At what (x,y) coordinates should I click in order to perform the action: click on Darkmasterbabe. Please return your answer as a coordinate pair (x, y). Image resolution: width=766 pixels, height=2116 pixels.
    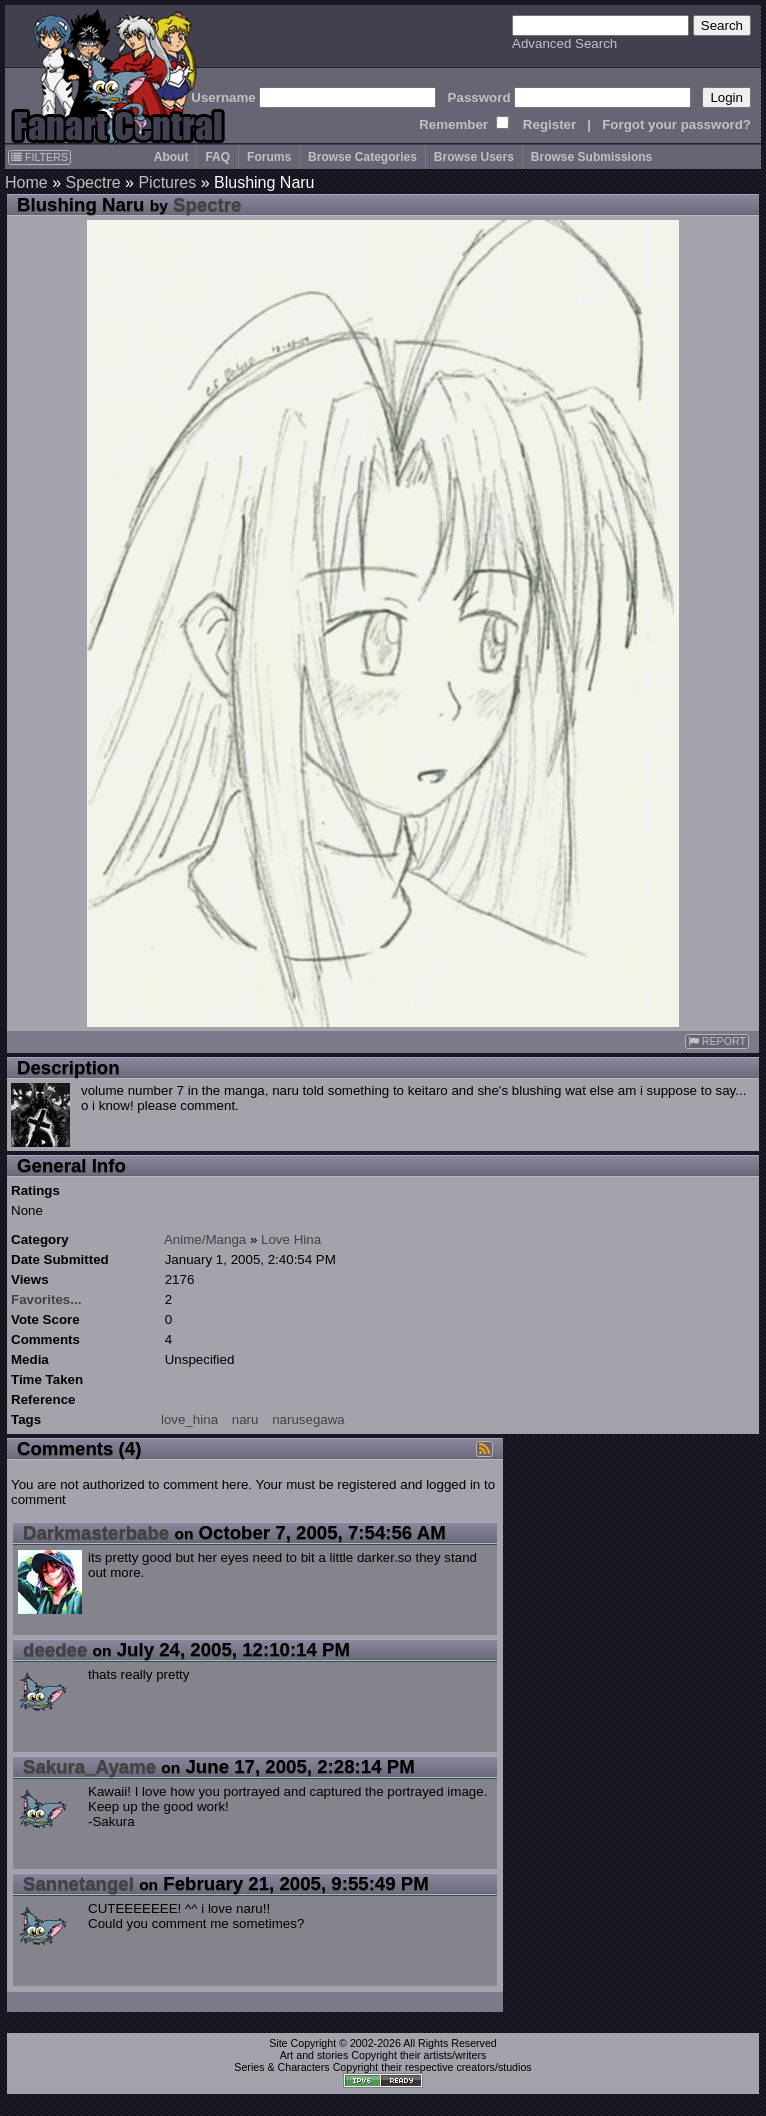
    Looking at the image, I should click on (96, 1532).